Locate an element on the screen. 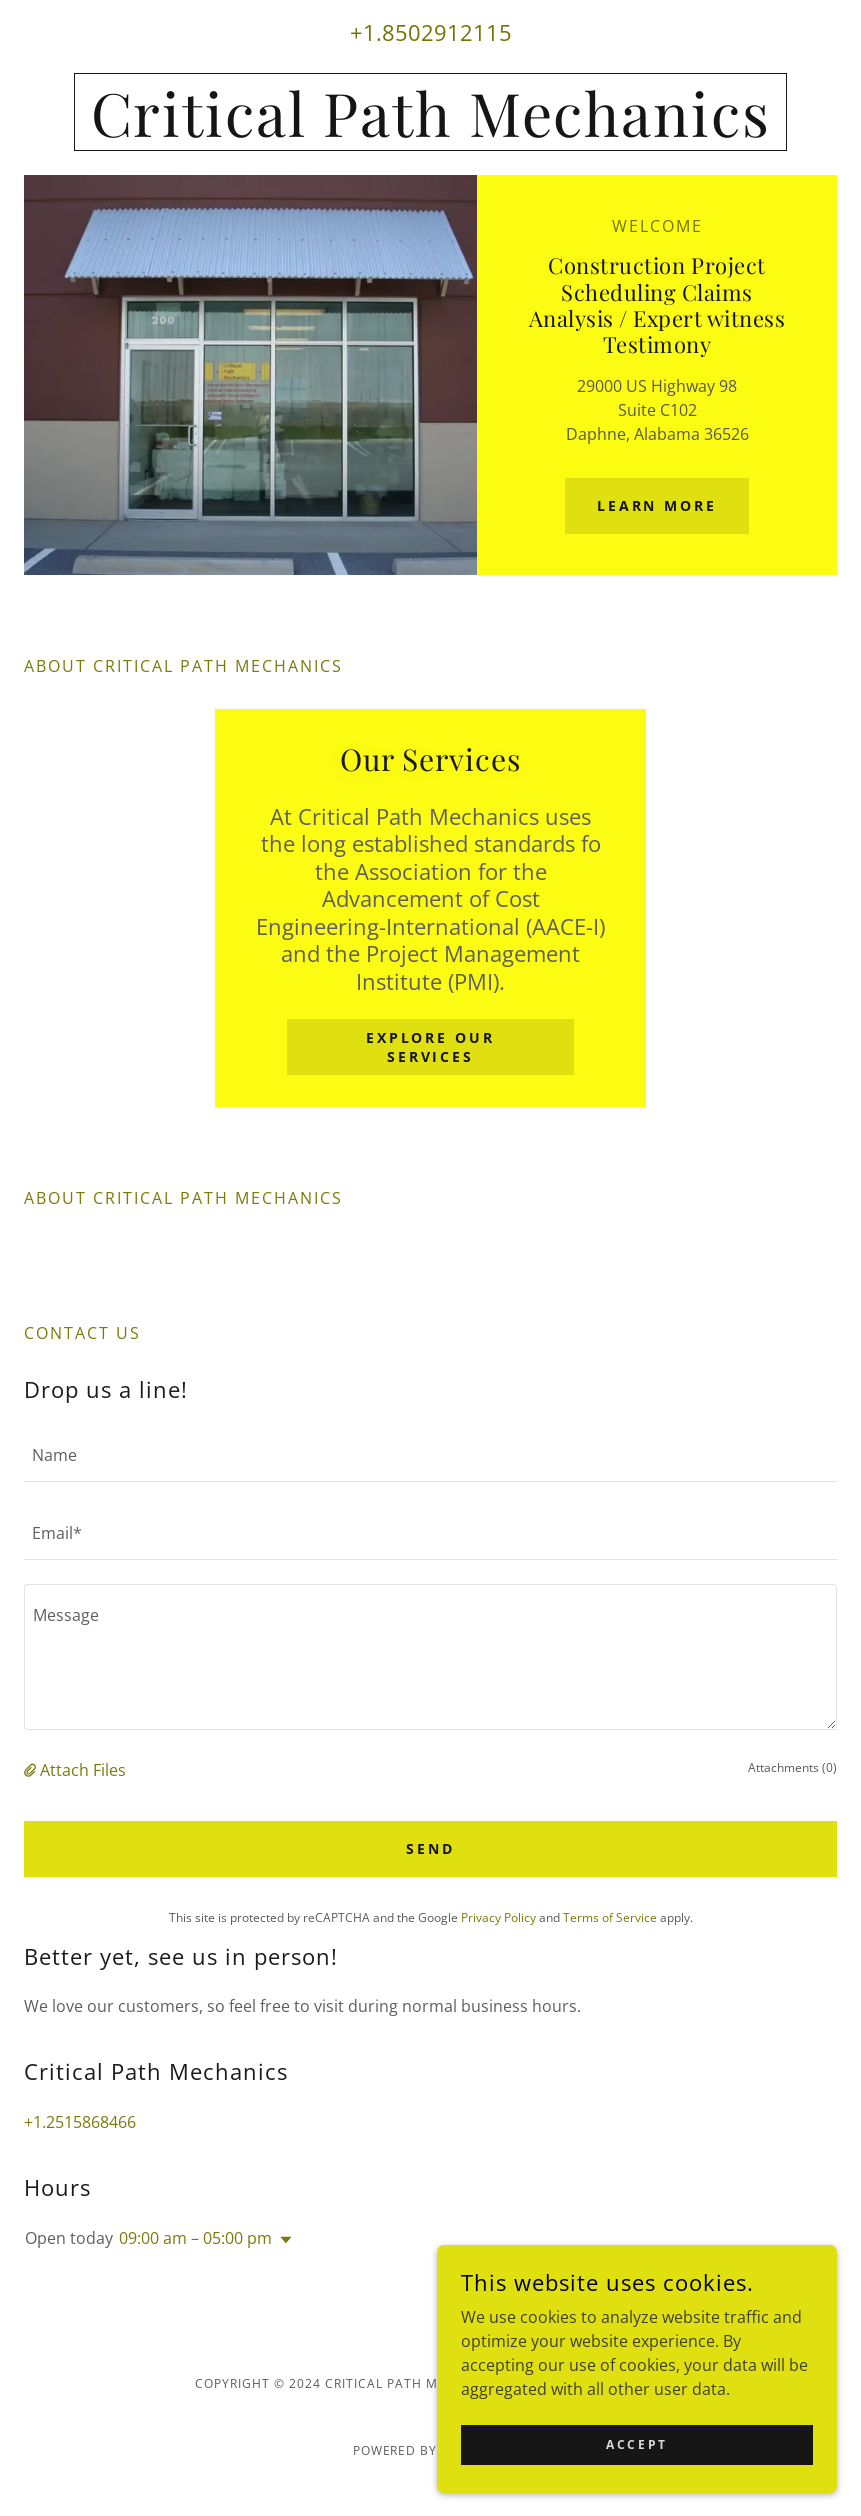  09:00 am – 05:00 pm [button] is located at coordinates (195, 2238).